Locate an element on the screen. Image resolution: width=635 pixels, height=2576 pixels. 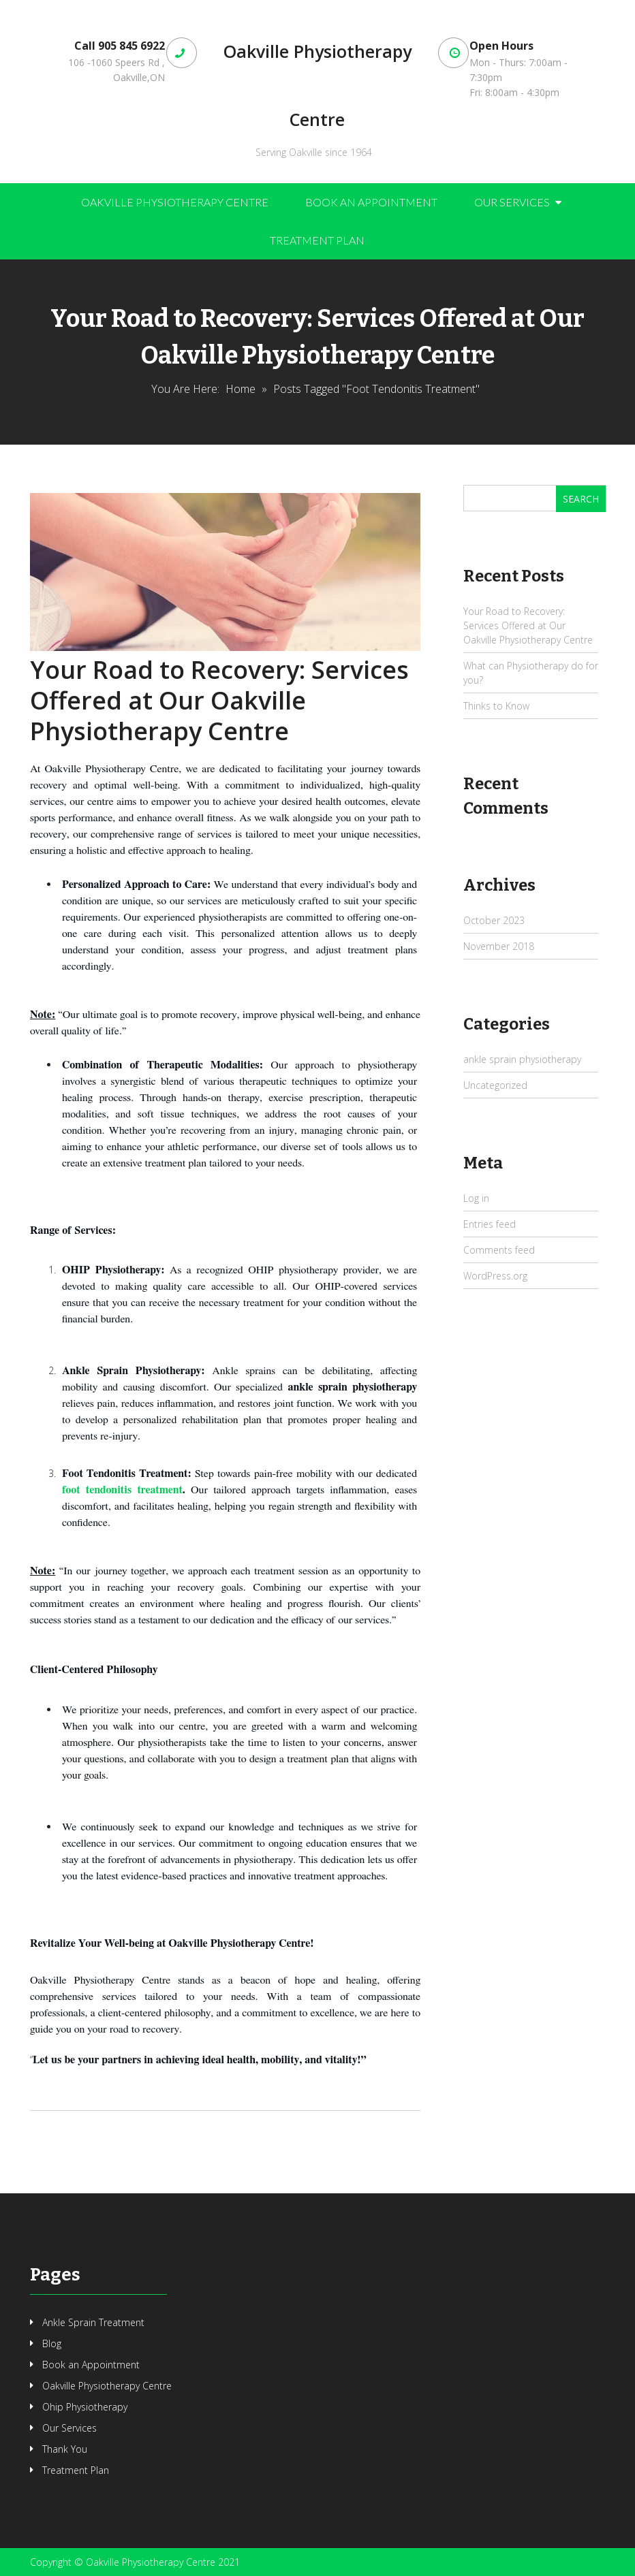
Ohip Physiotherapy is located at coordinates (84, 2406).